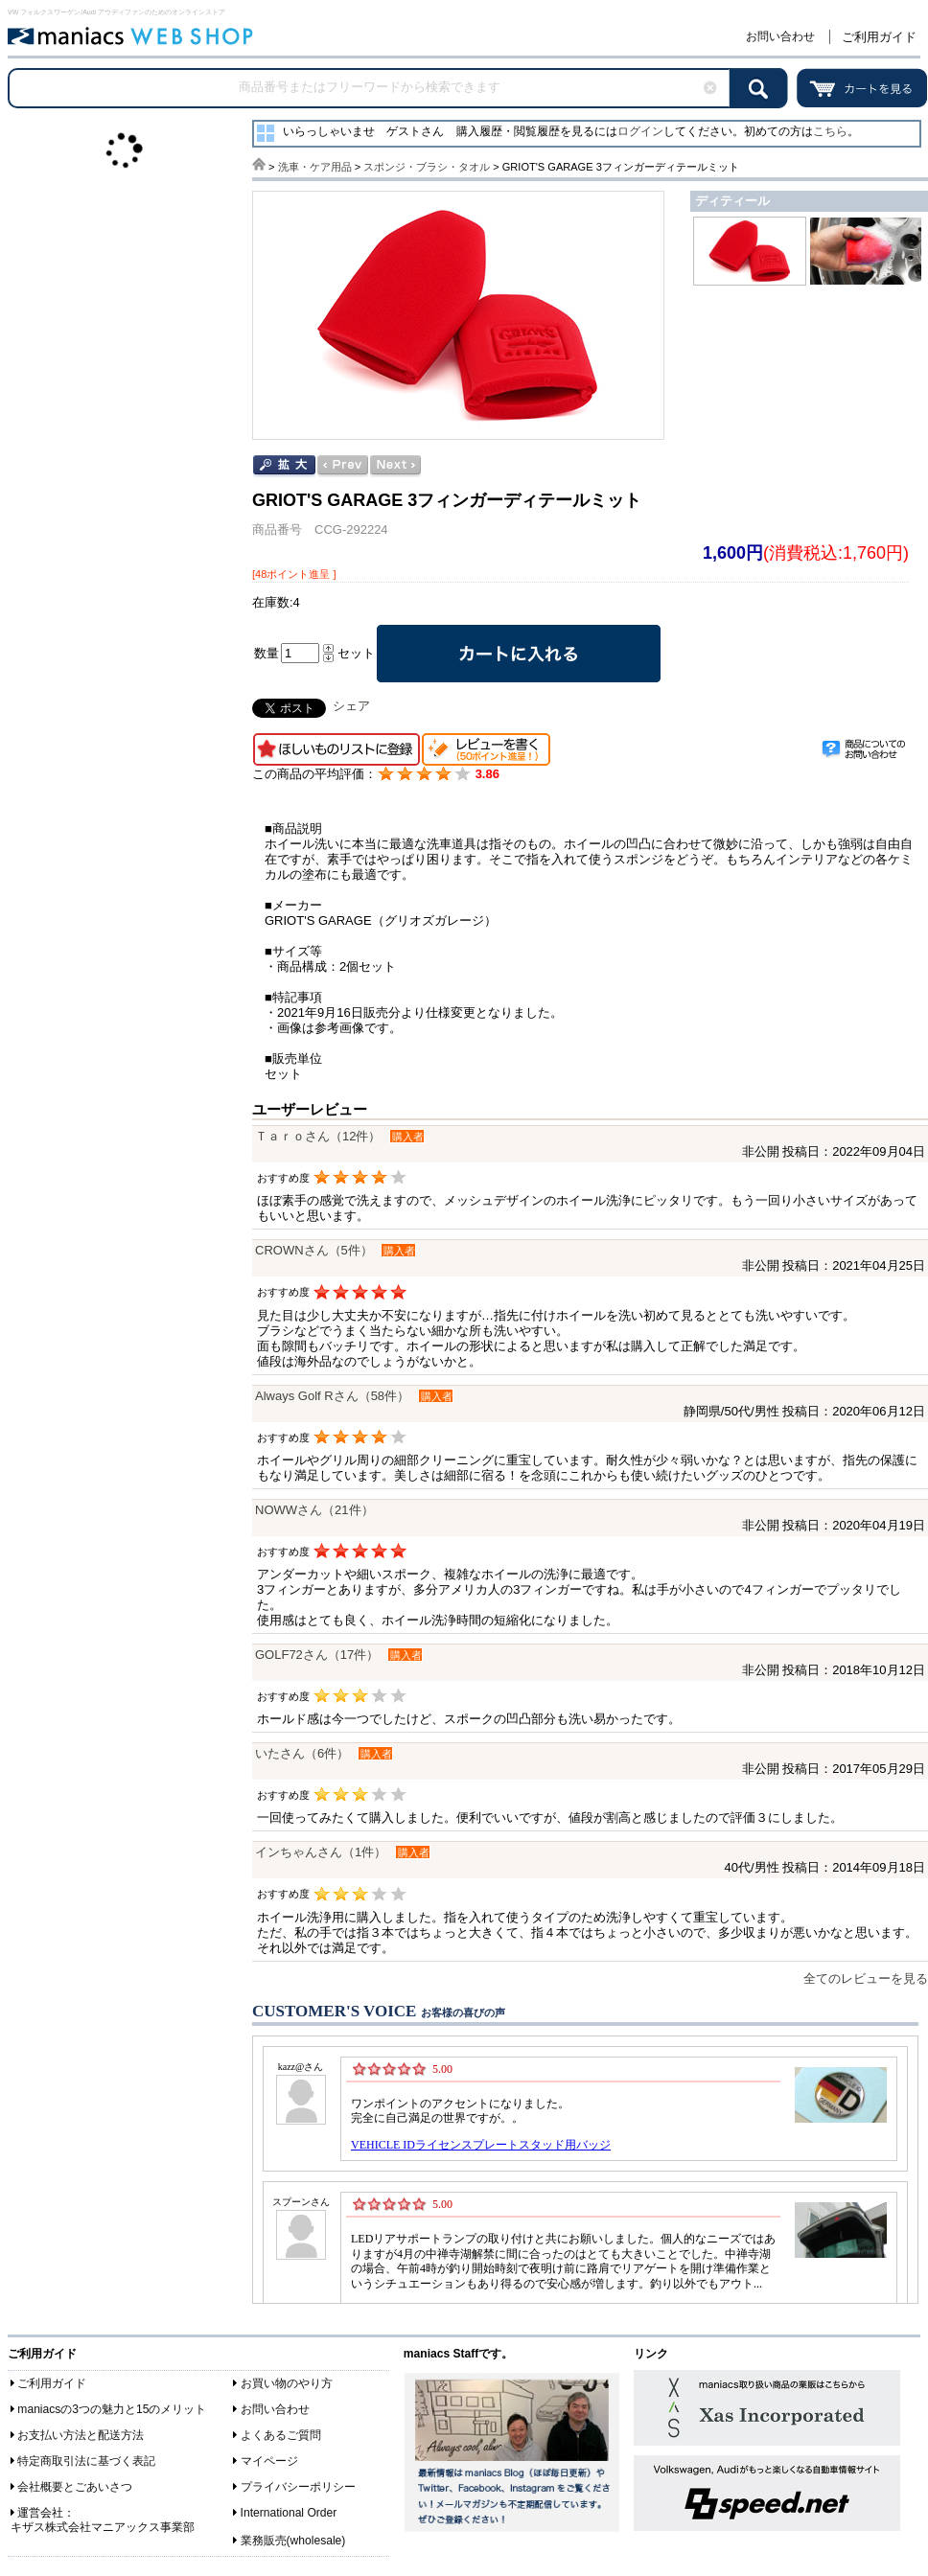 The image size is (928, 2576). Describe the element at coordinates (314, 1250) in the screenshot. I see `CROWNさん（5件）` at that location.